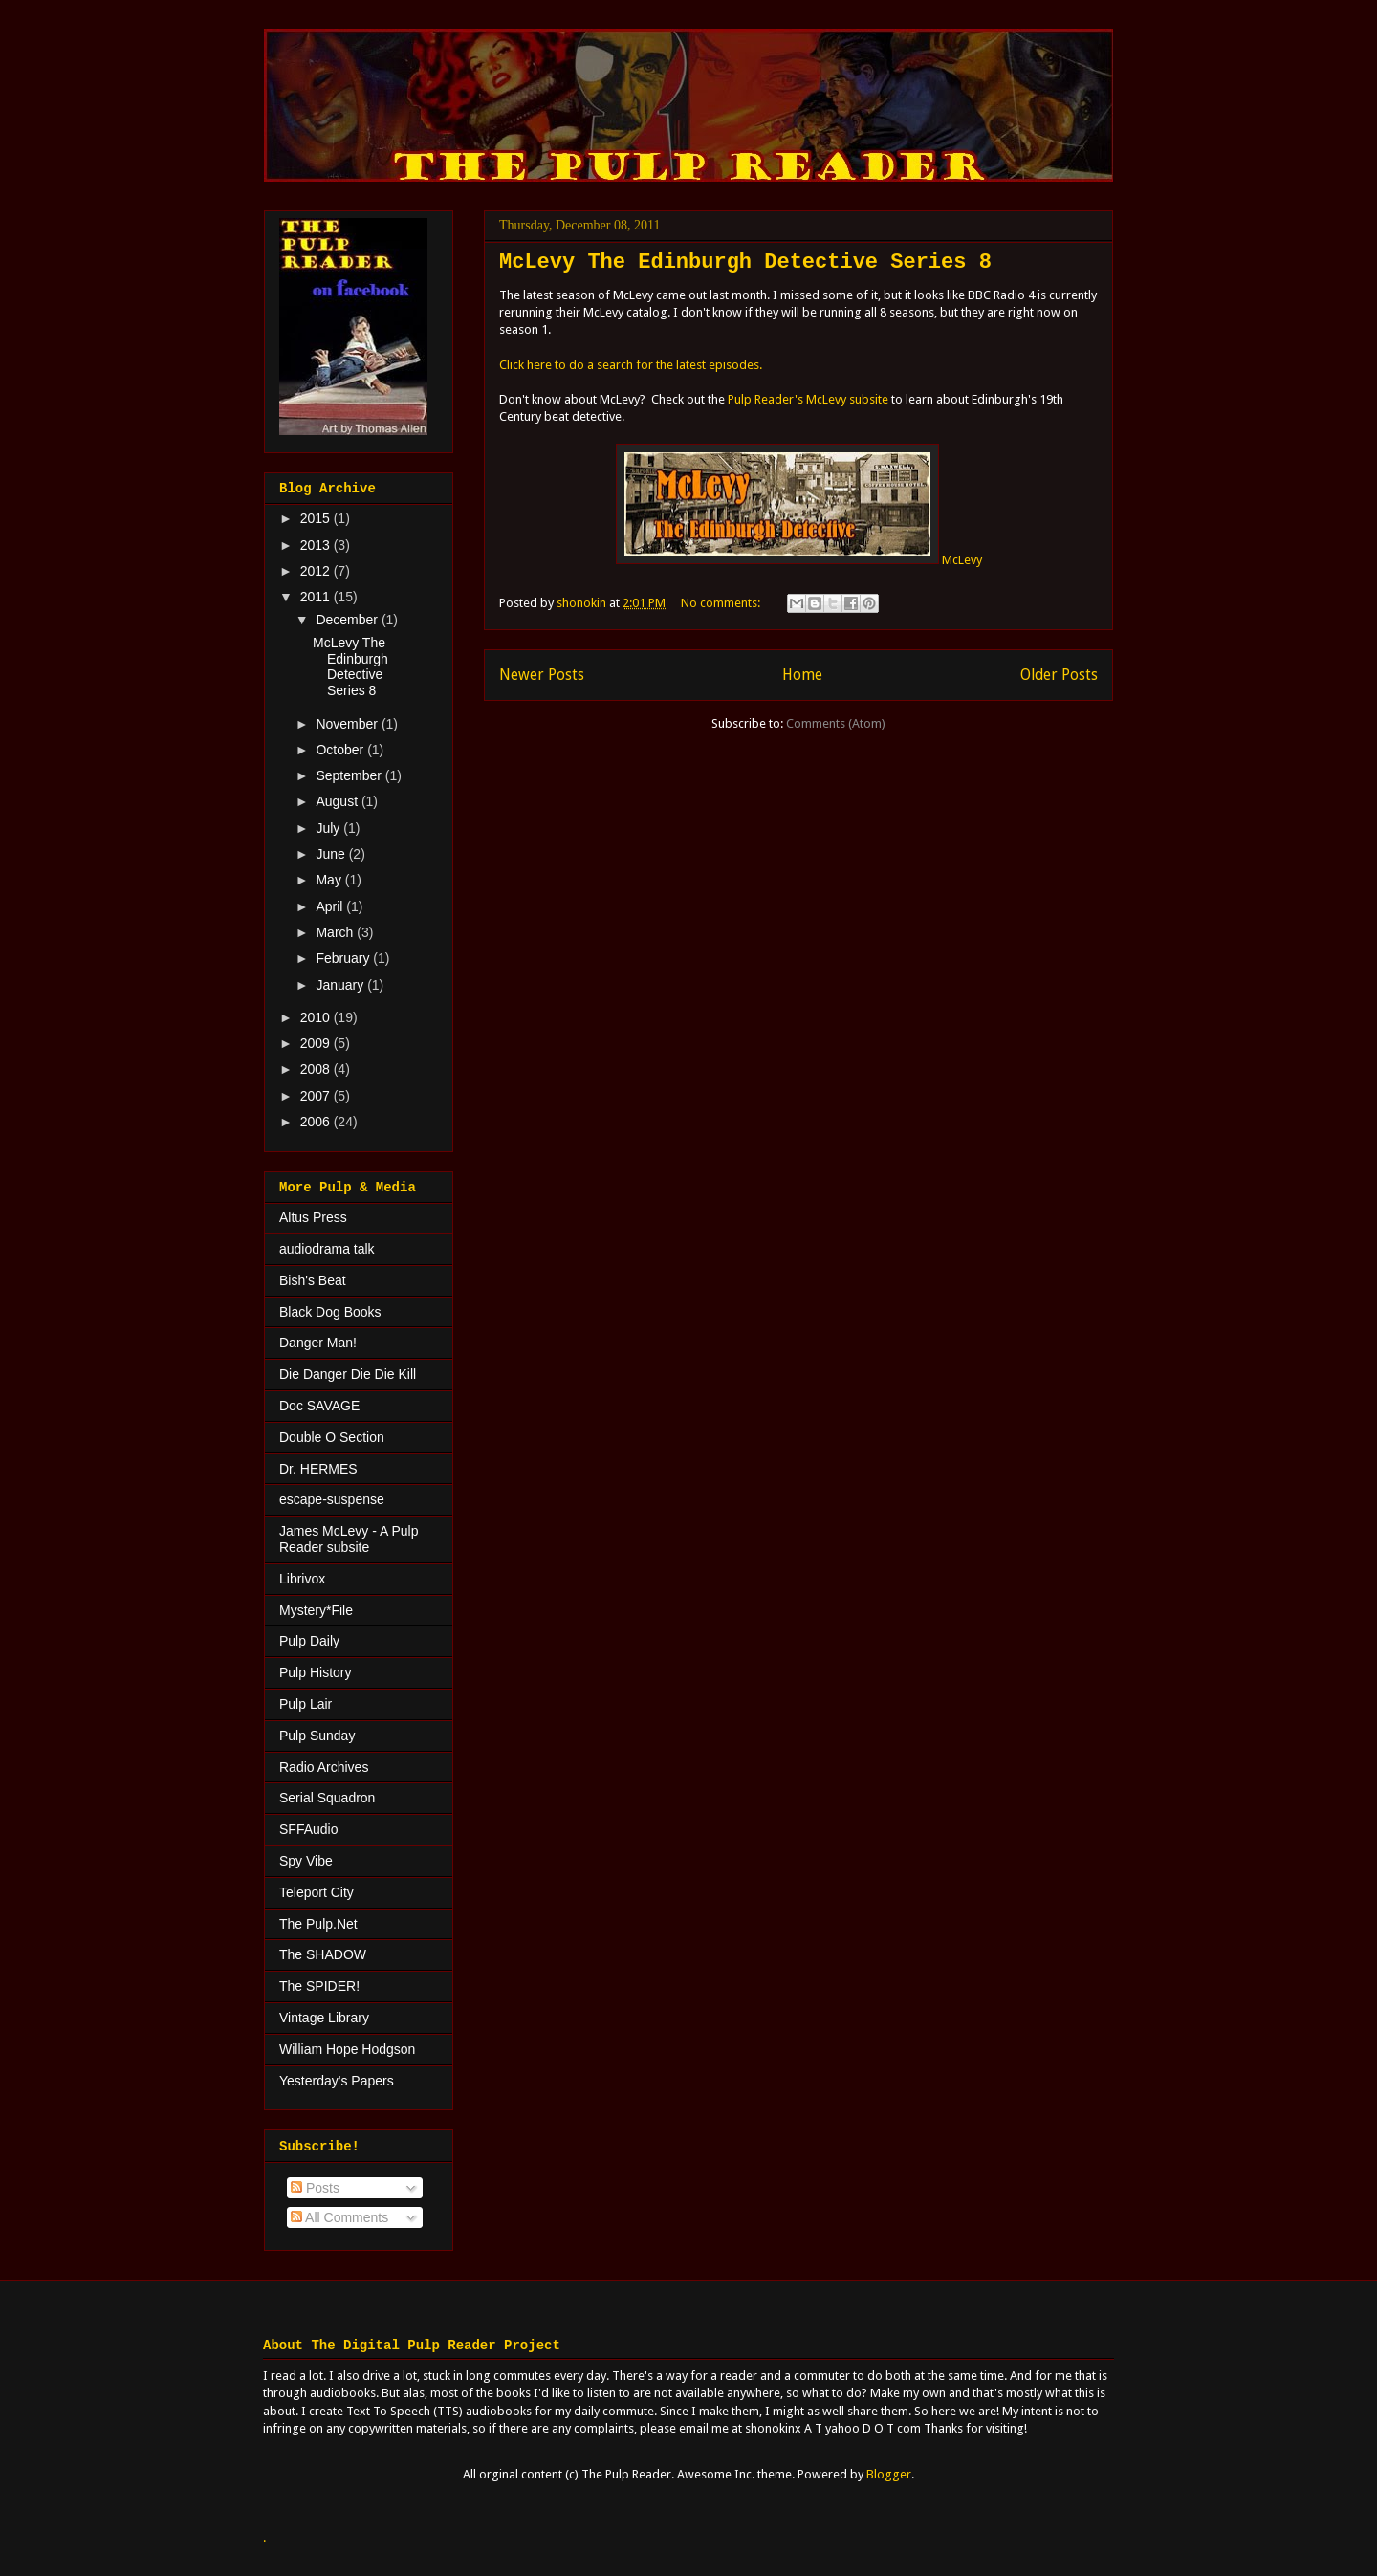  I want to click on McLevy The Edinburgh Detective Series 8, so click(745, 262).